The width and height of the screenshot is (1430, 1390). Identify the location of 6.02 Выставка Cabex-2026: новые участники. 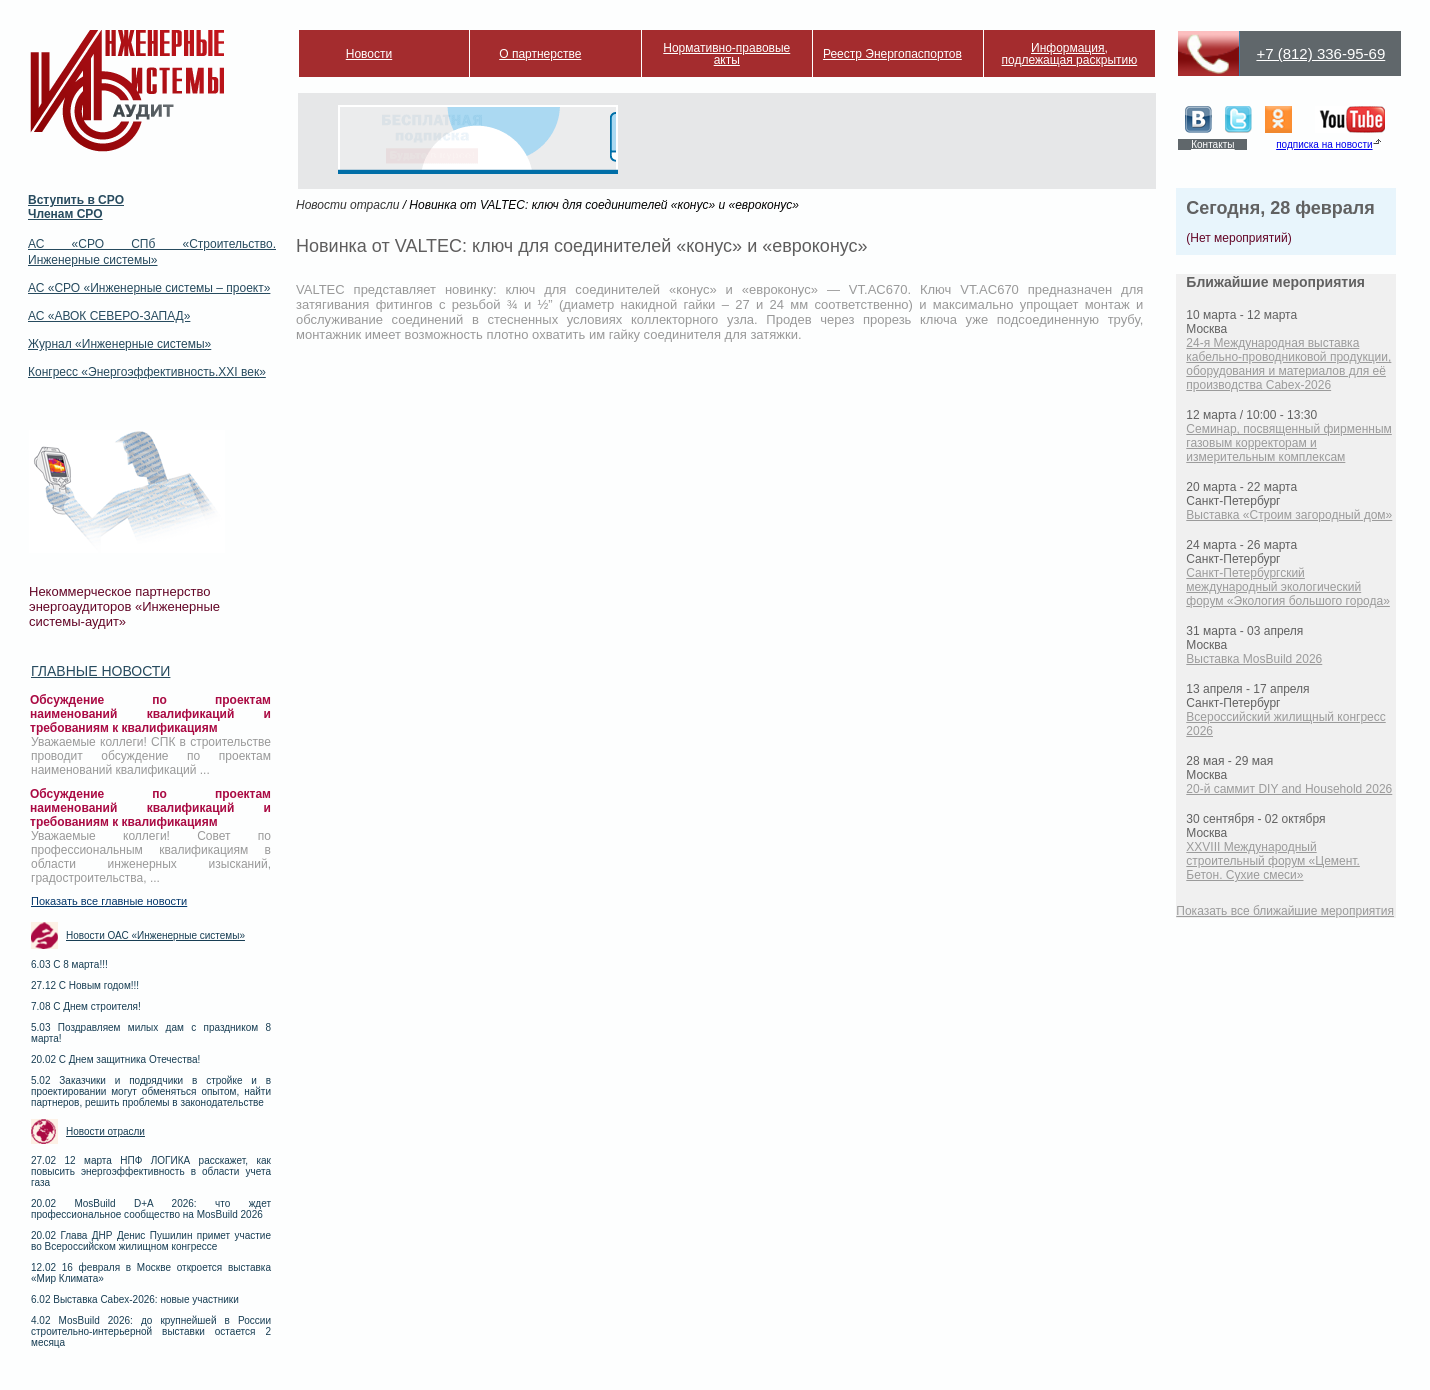
(135, 1299).